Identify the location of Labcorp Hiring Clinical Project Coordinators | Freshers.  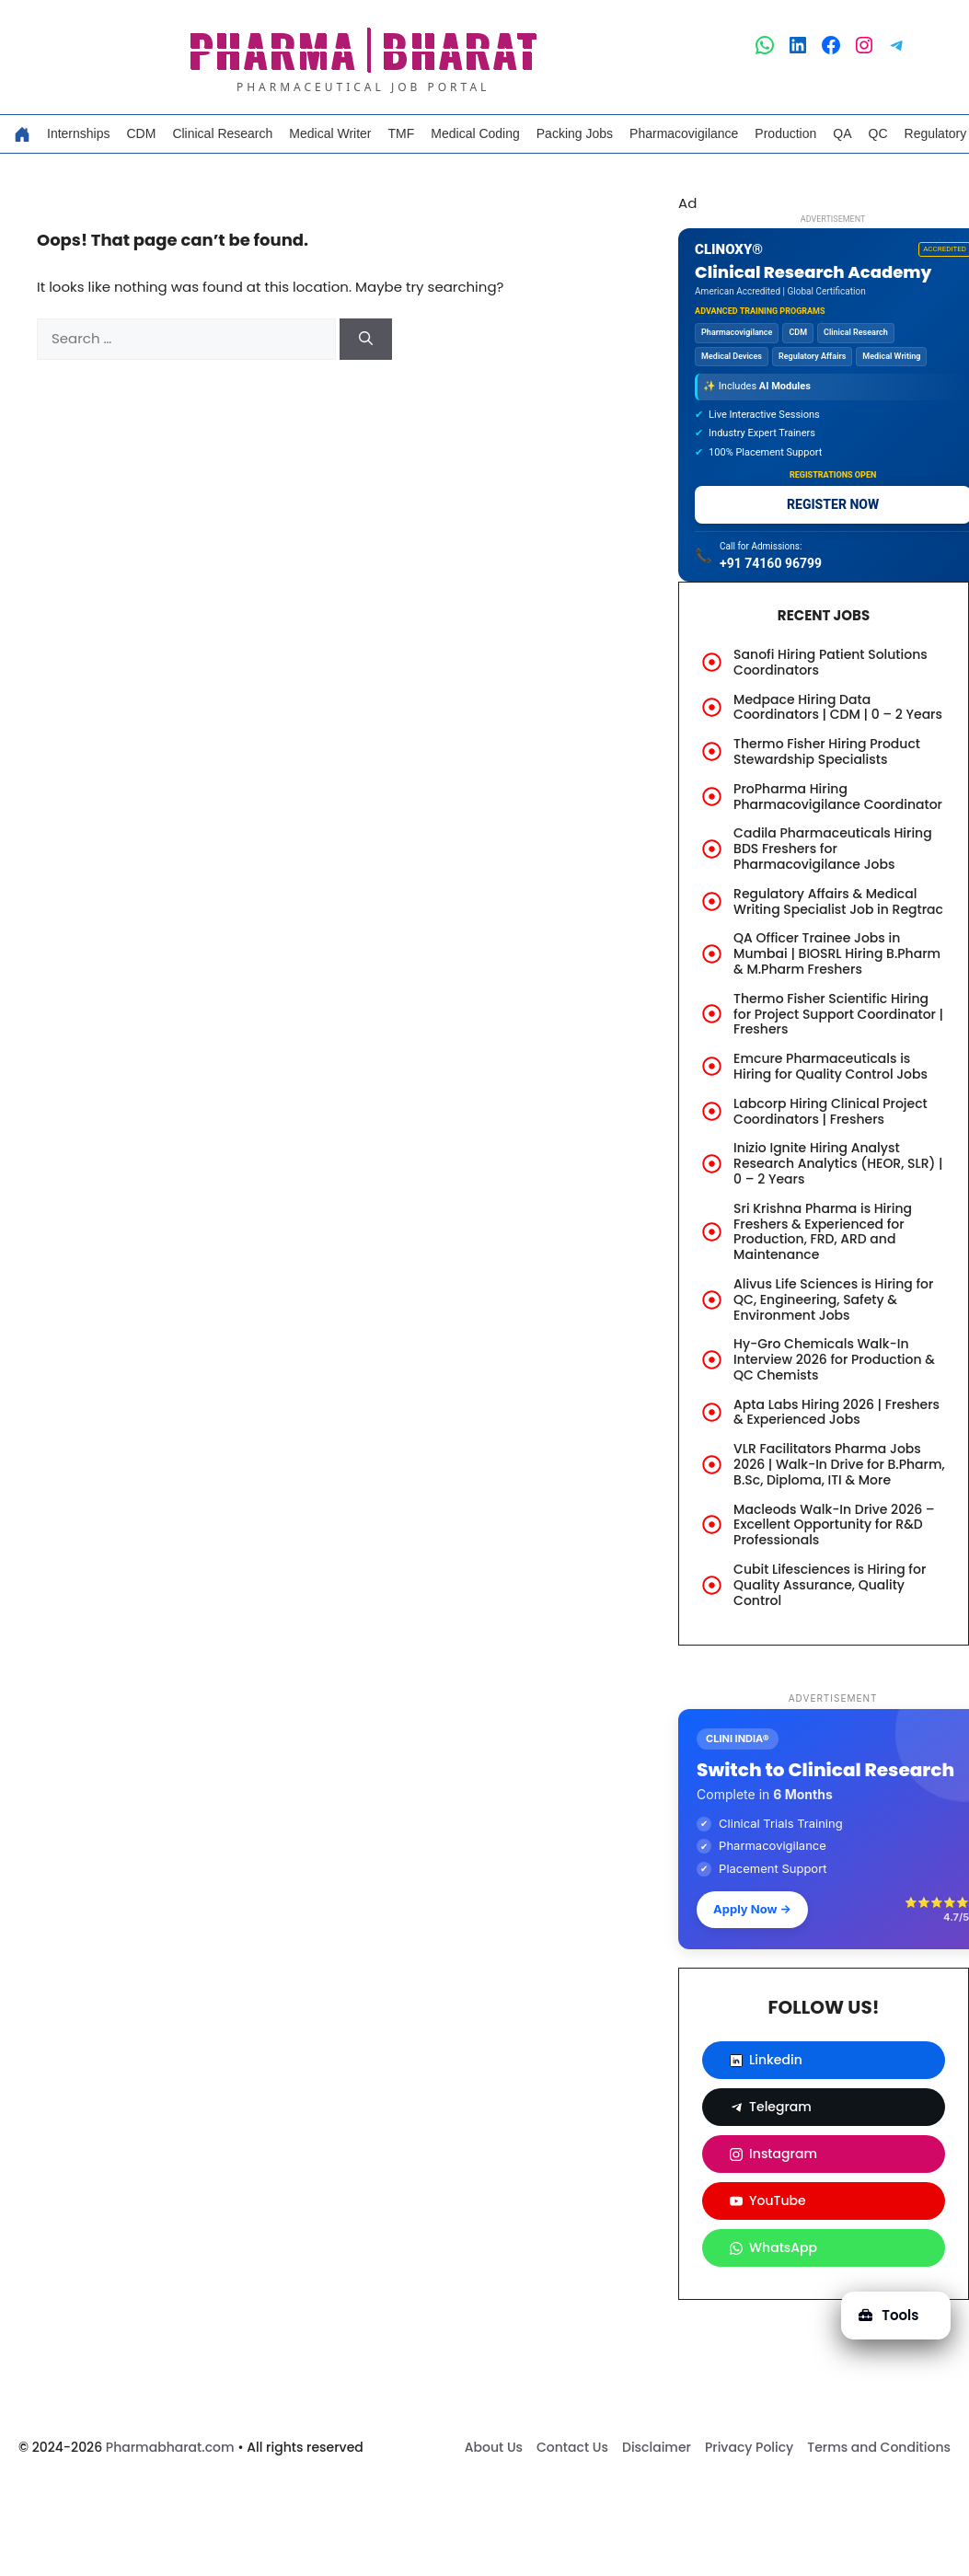
(830, 1111).